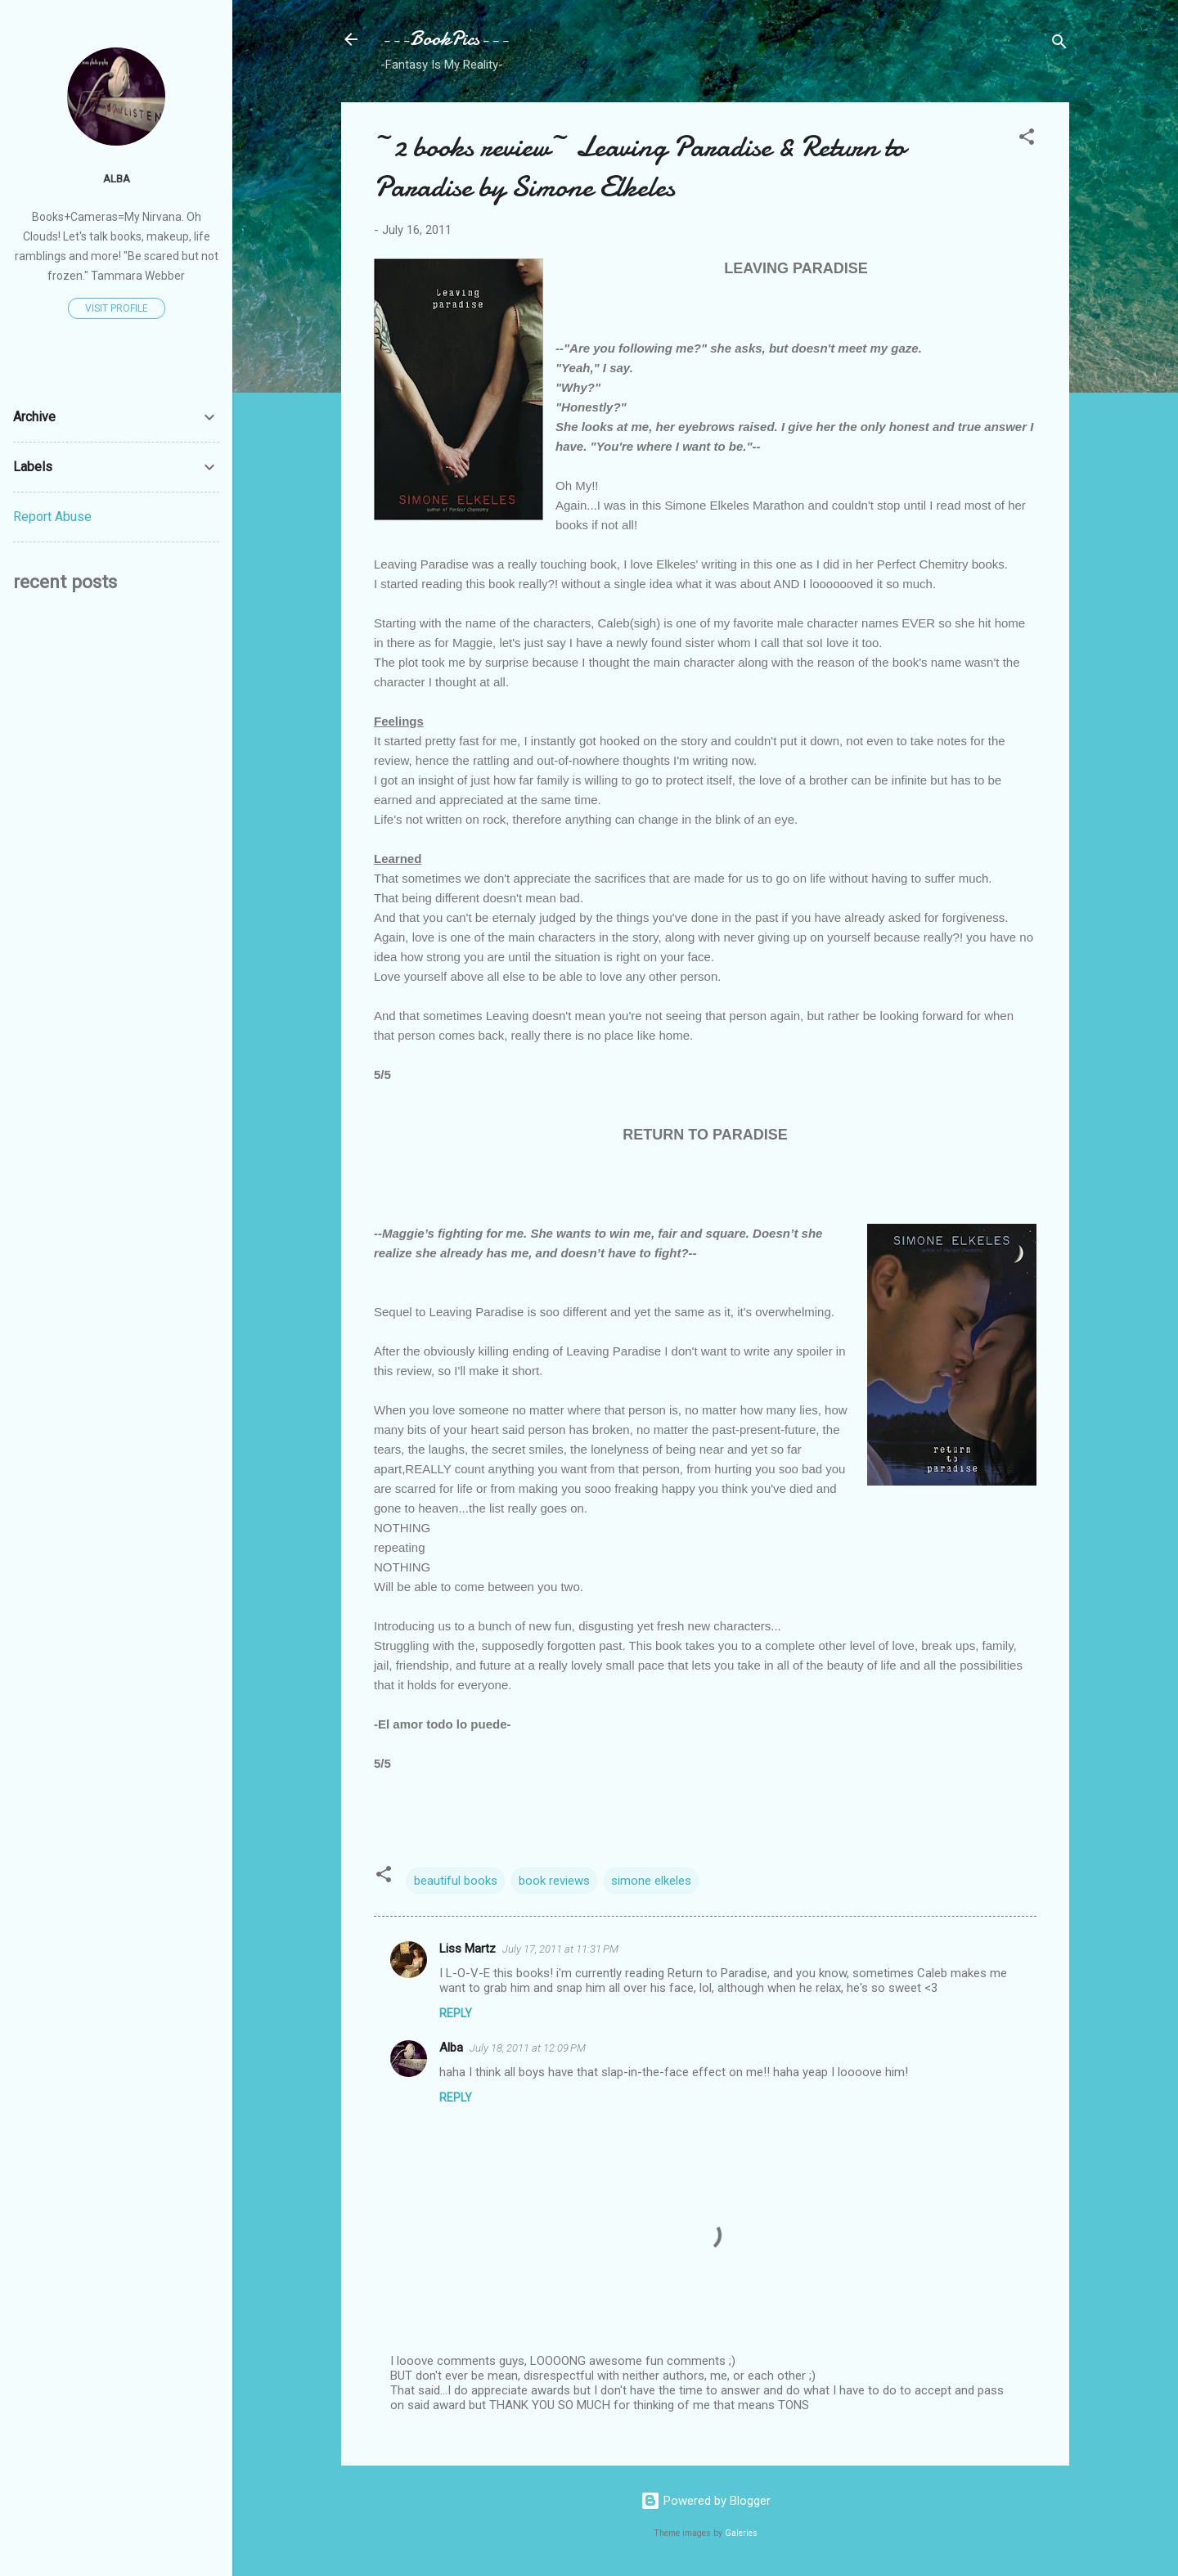 The height and width of the screenshot is (2576, 1178). I want to click on Liss Martz, so click(467, 1948).